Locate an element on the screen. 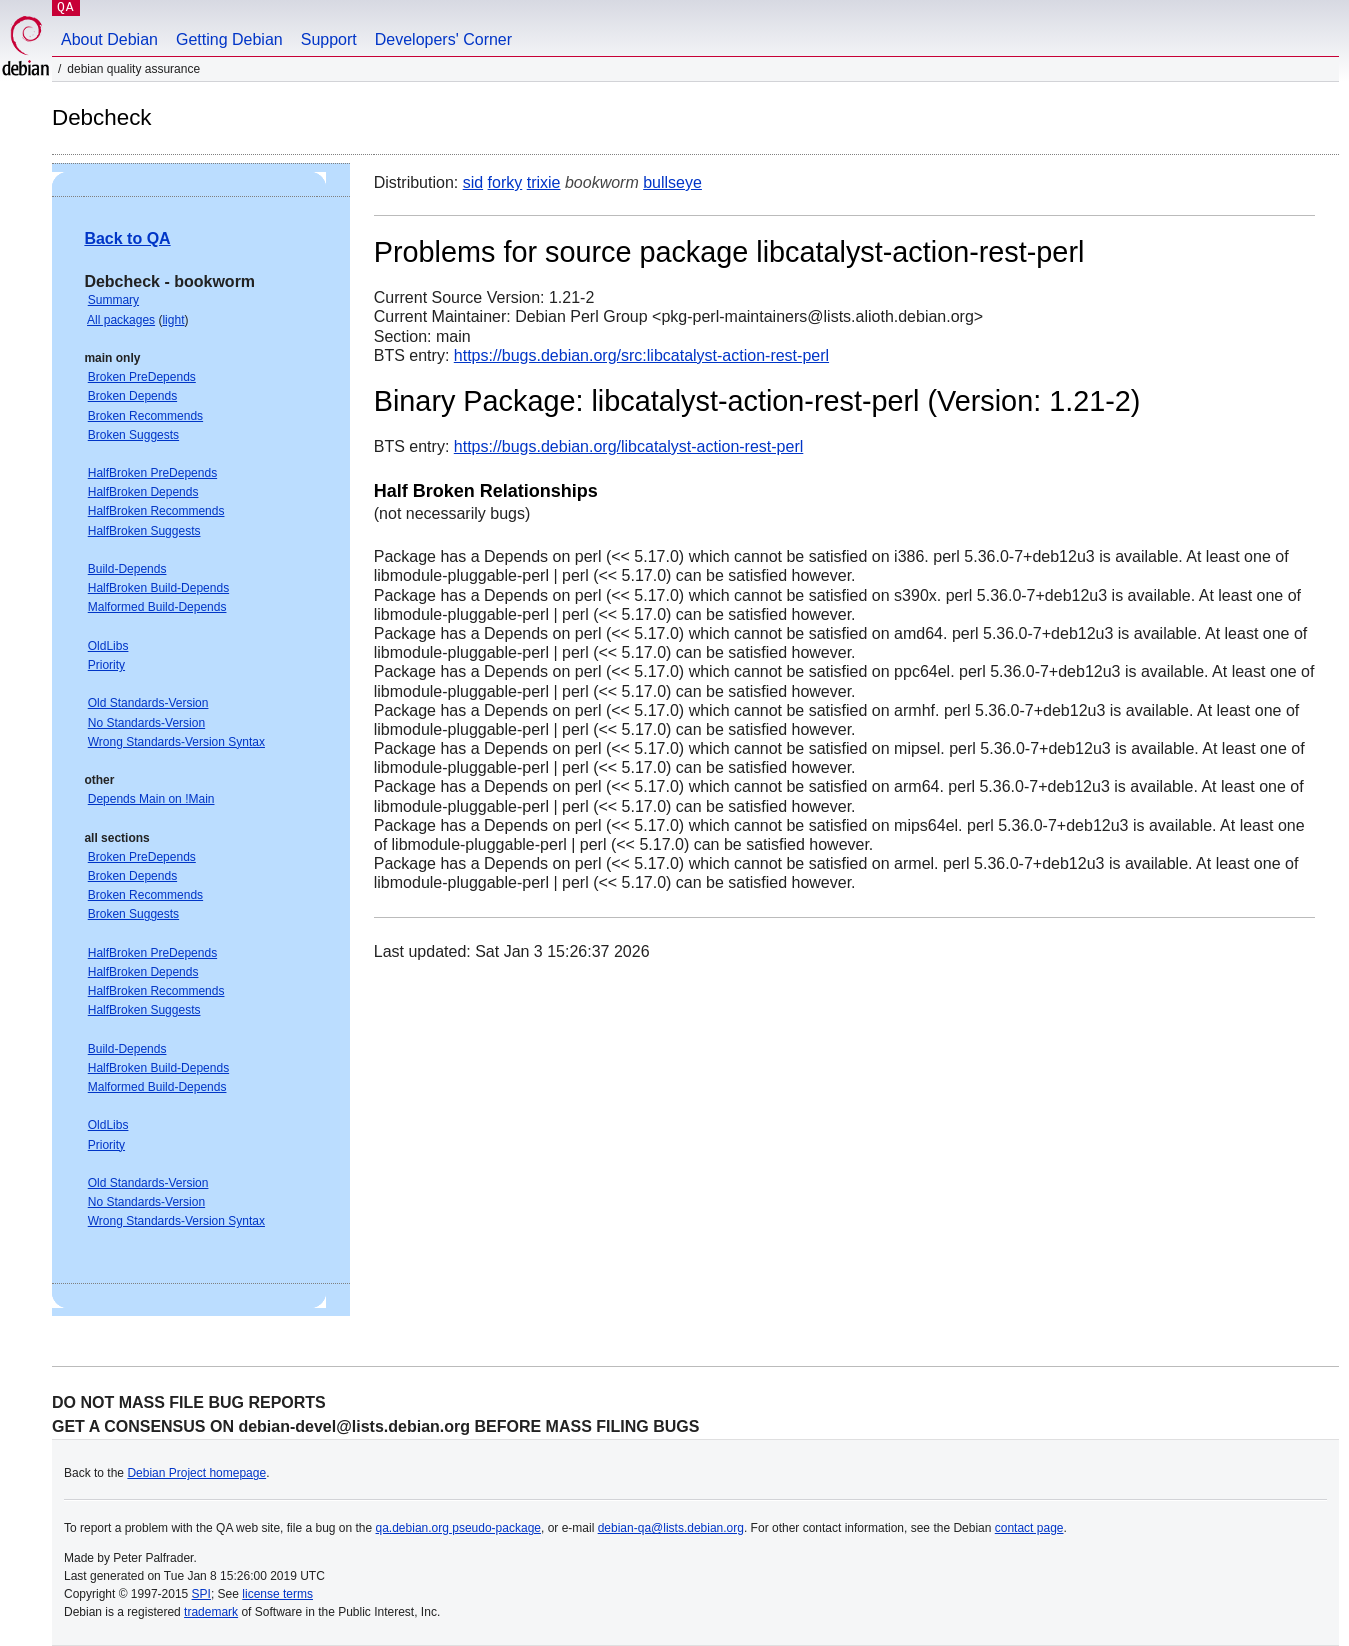 This screenshot has width=1349, height=1646. Developers' Corner is located at coordinates (443, 39).